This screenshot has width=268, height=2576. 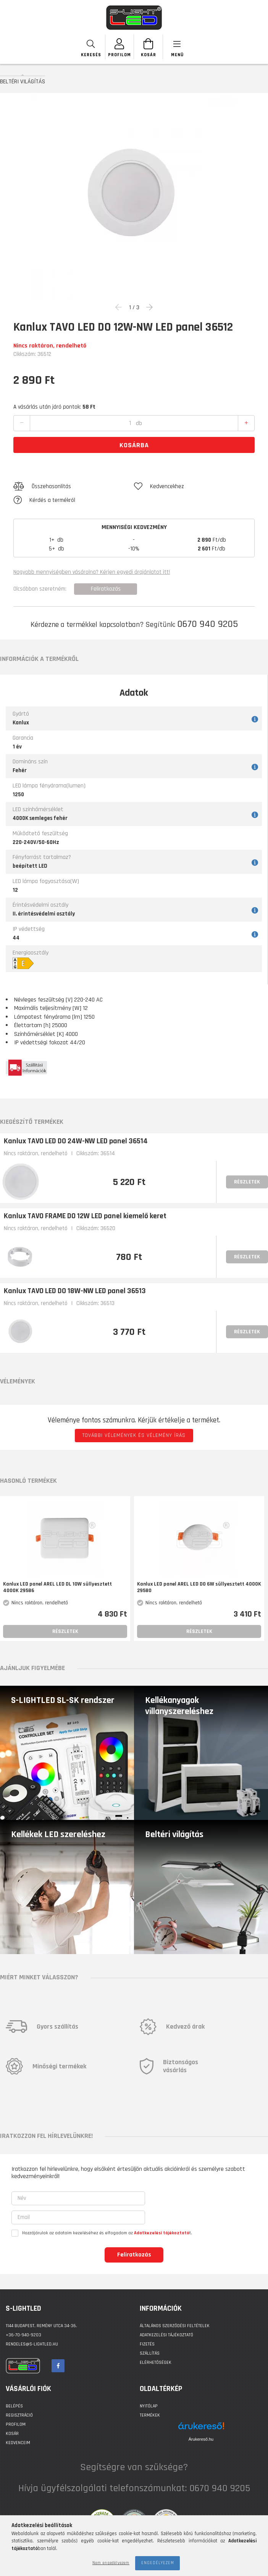 I want to click on [Kosár megtekintése], so click(x=148, y=46).